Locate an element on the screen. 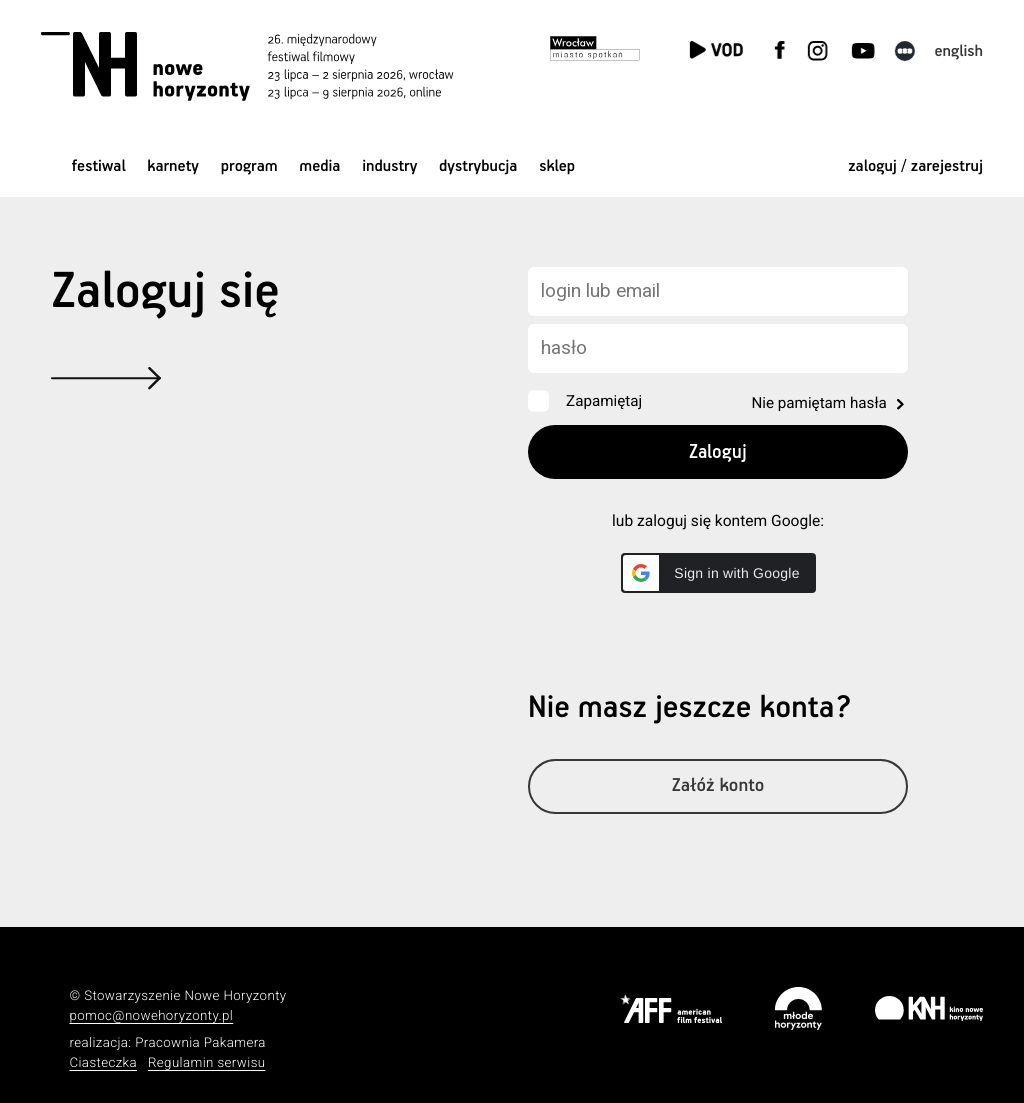 The image size is (1024, 1103). English is located at coordinates (958, 51).